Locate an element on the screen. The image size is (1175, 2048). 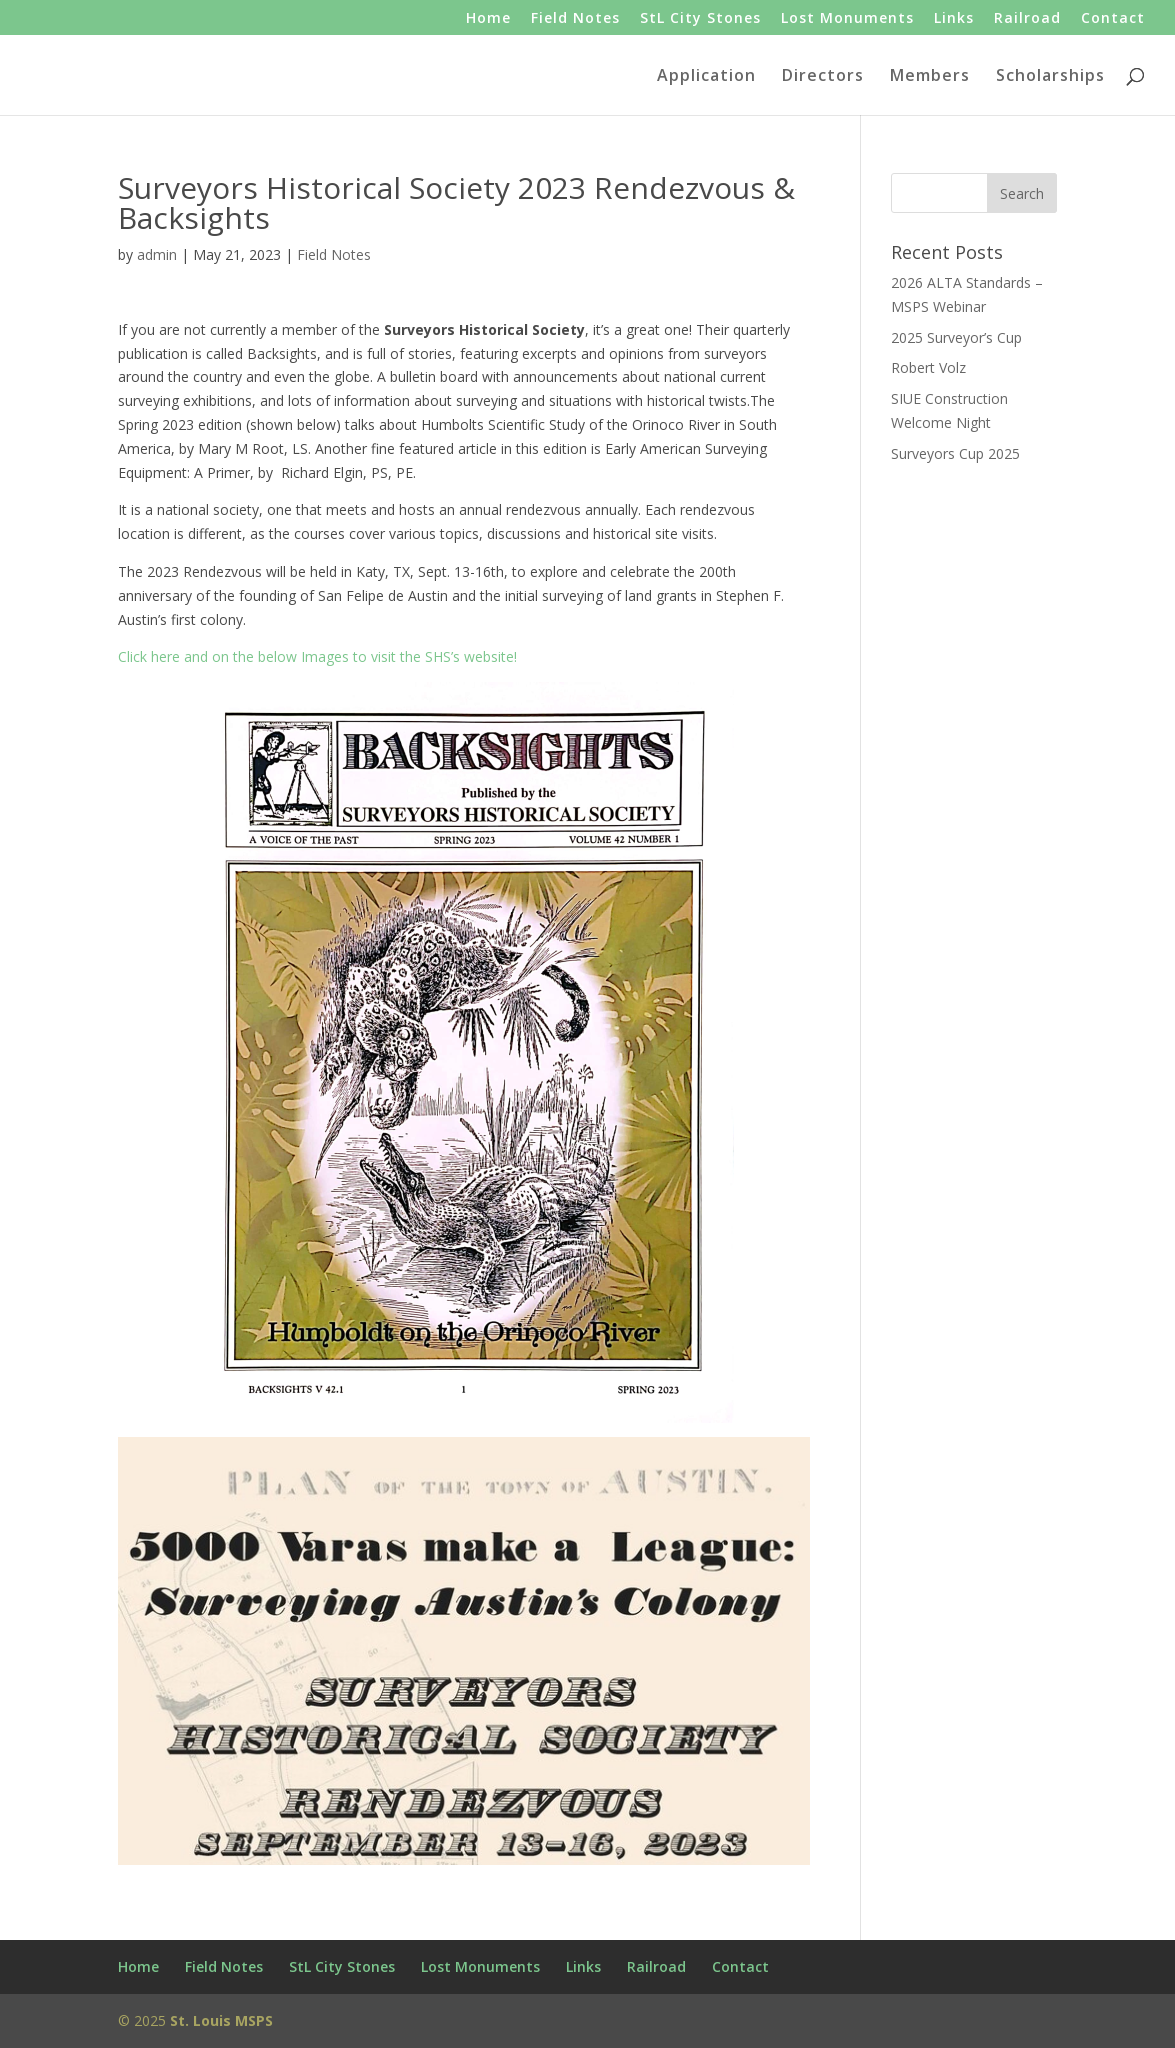
Members is located at coordinates (930, 77).